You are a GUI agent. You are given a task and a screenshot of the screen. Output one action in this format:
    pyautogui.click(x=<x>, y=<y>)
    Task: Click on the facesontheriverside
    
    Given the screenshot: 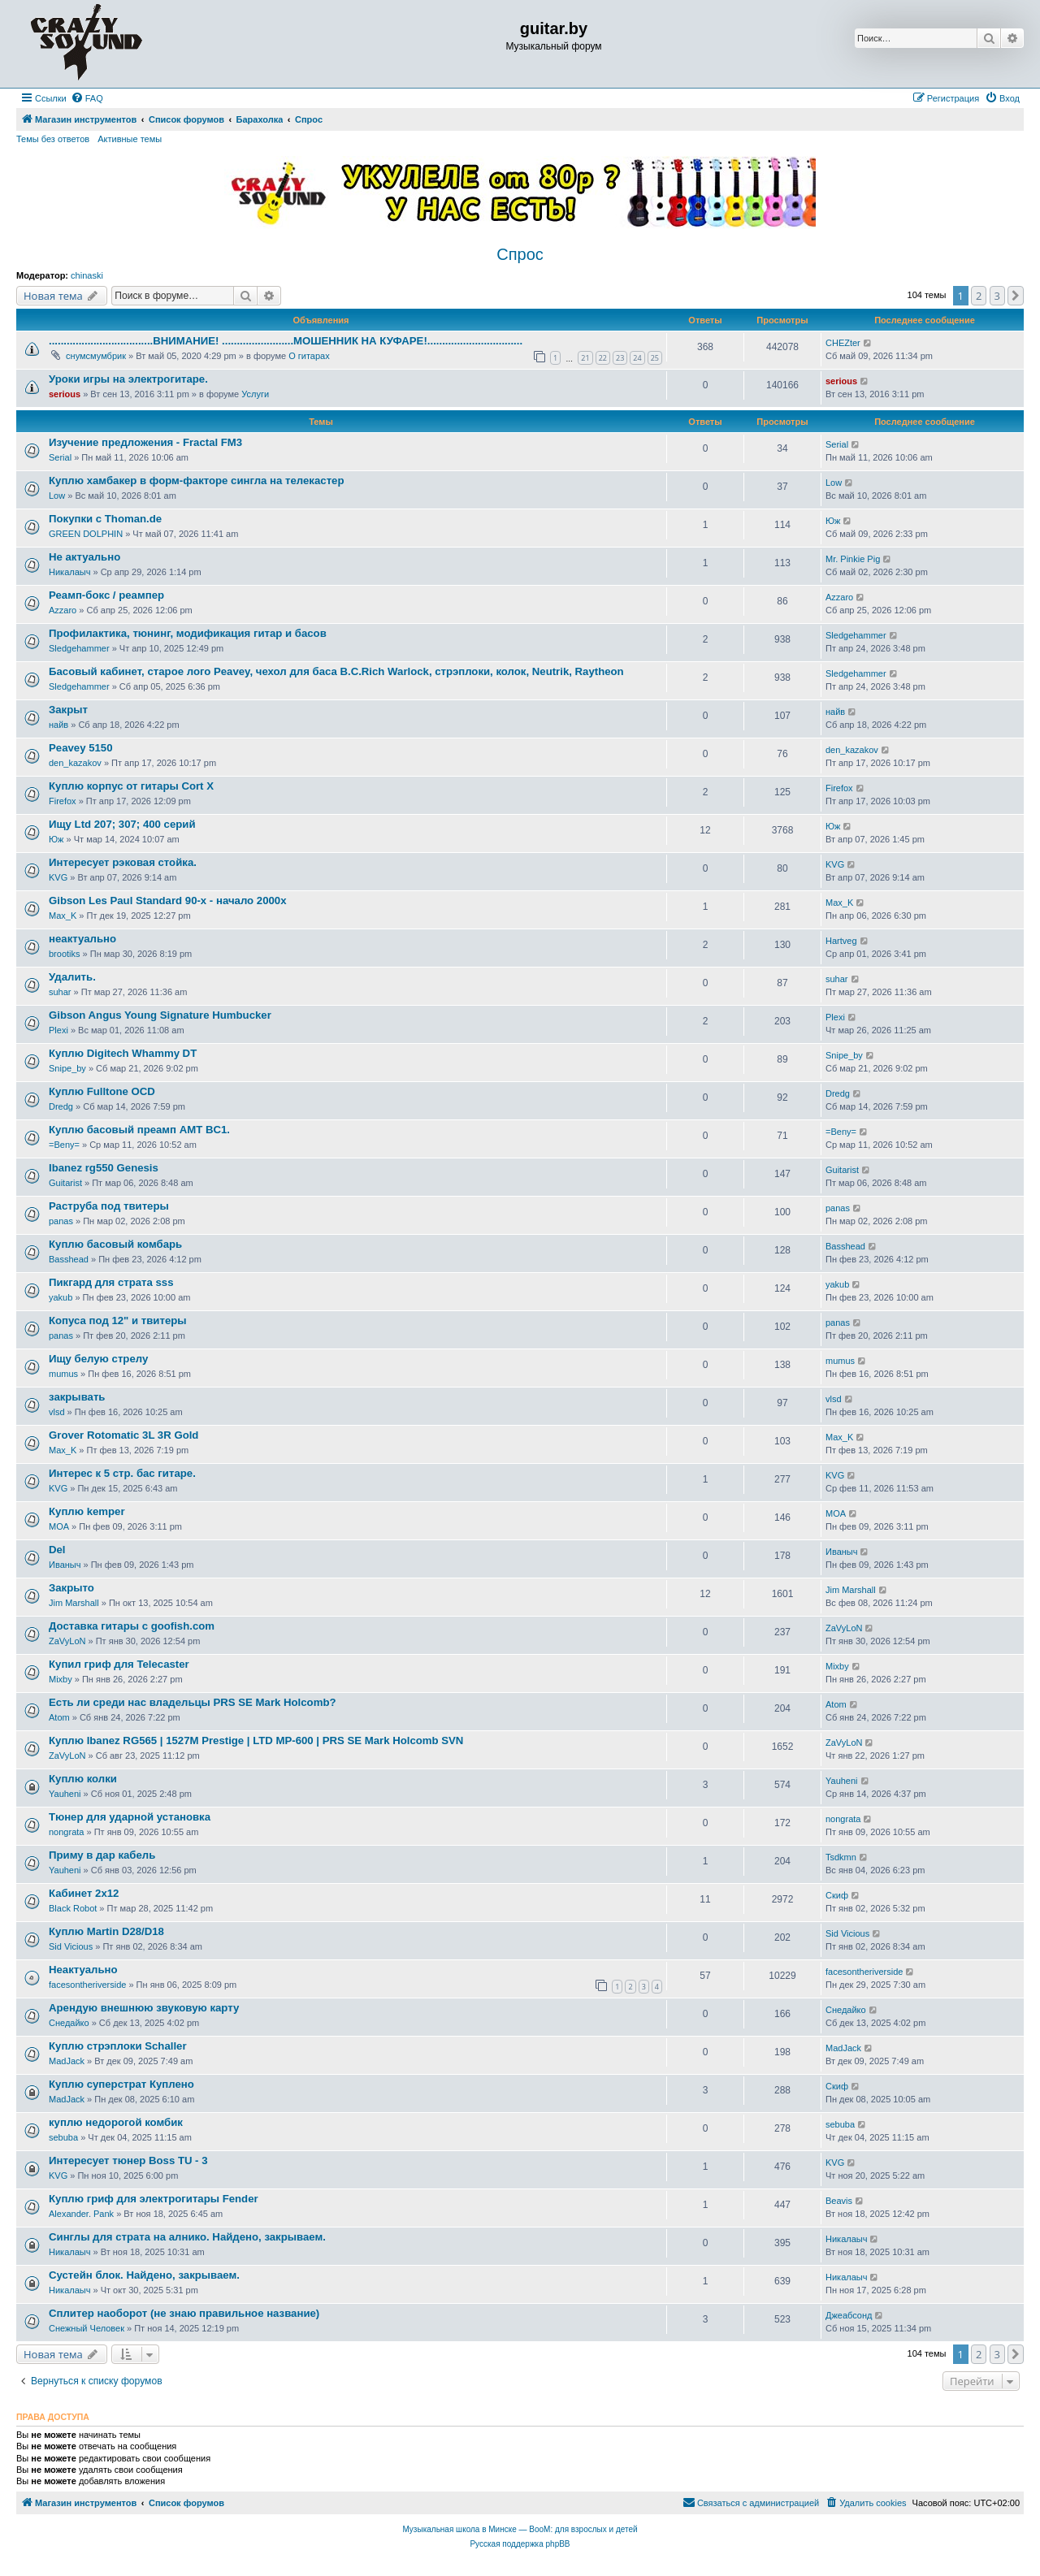 What is the action you would take?
    pyautogui.click(x=87, y=1984)
    